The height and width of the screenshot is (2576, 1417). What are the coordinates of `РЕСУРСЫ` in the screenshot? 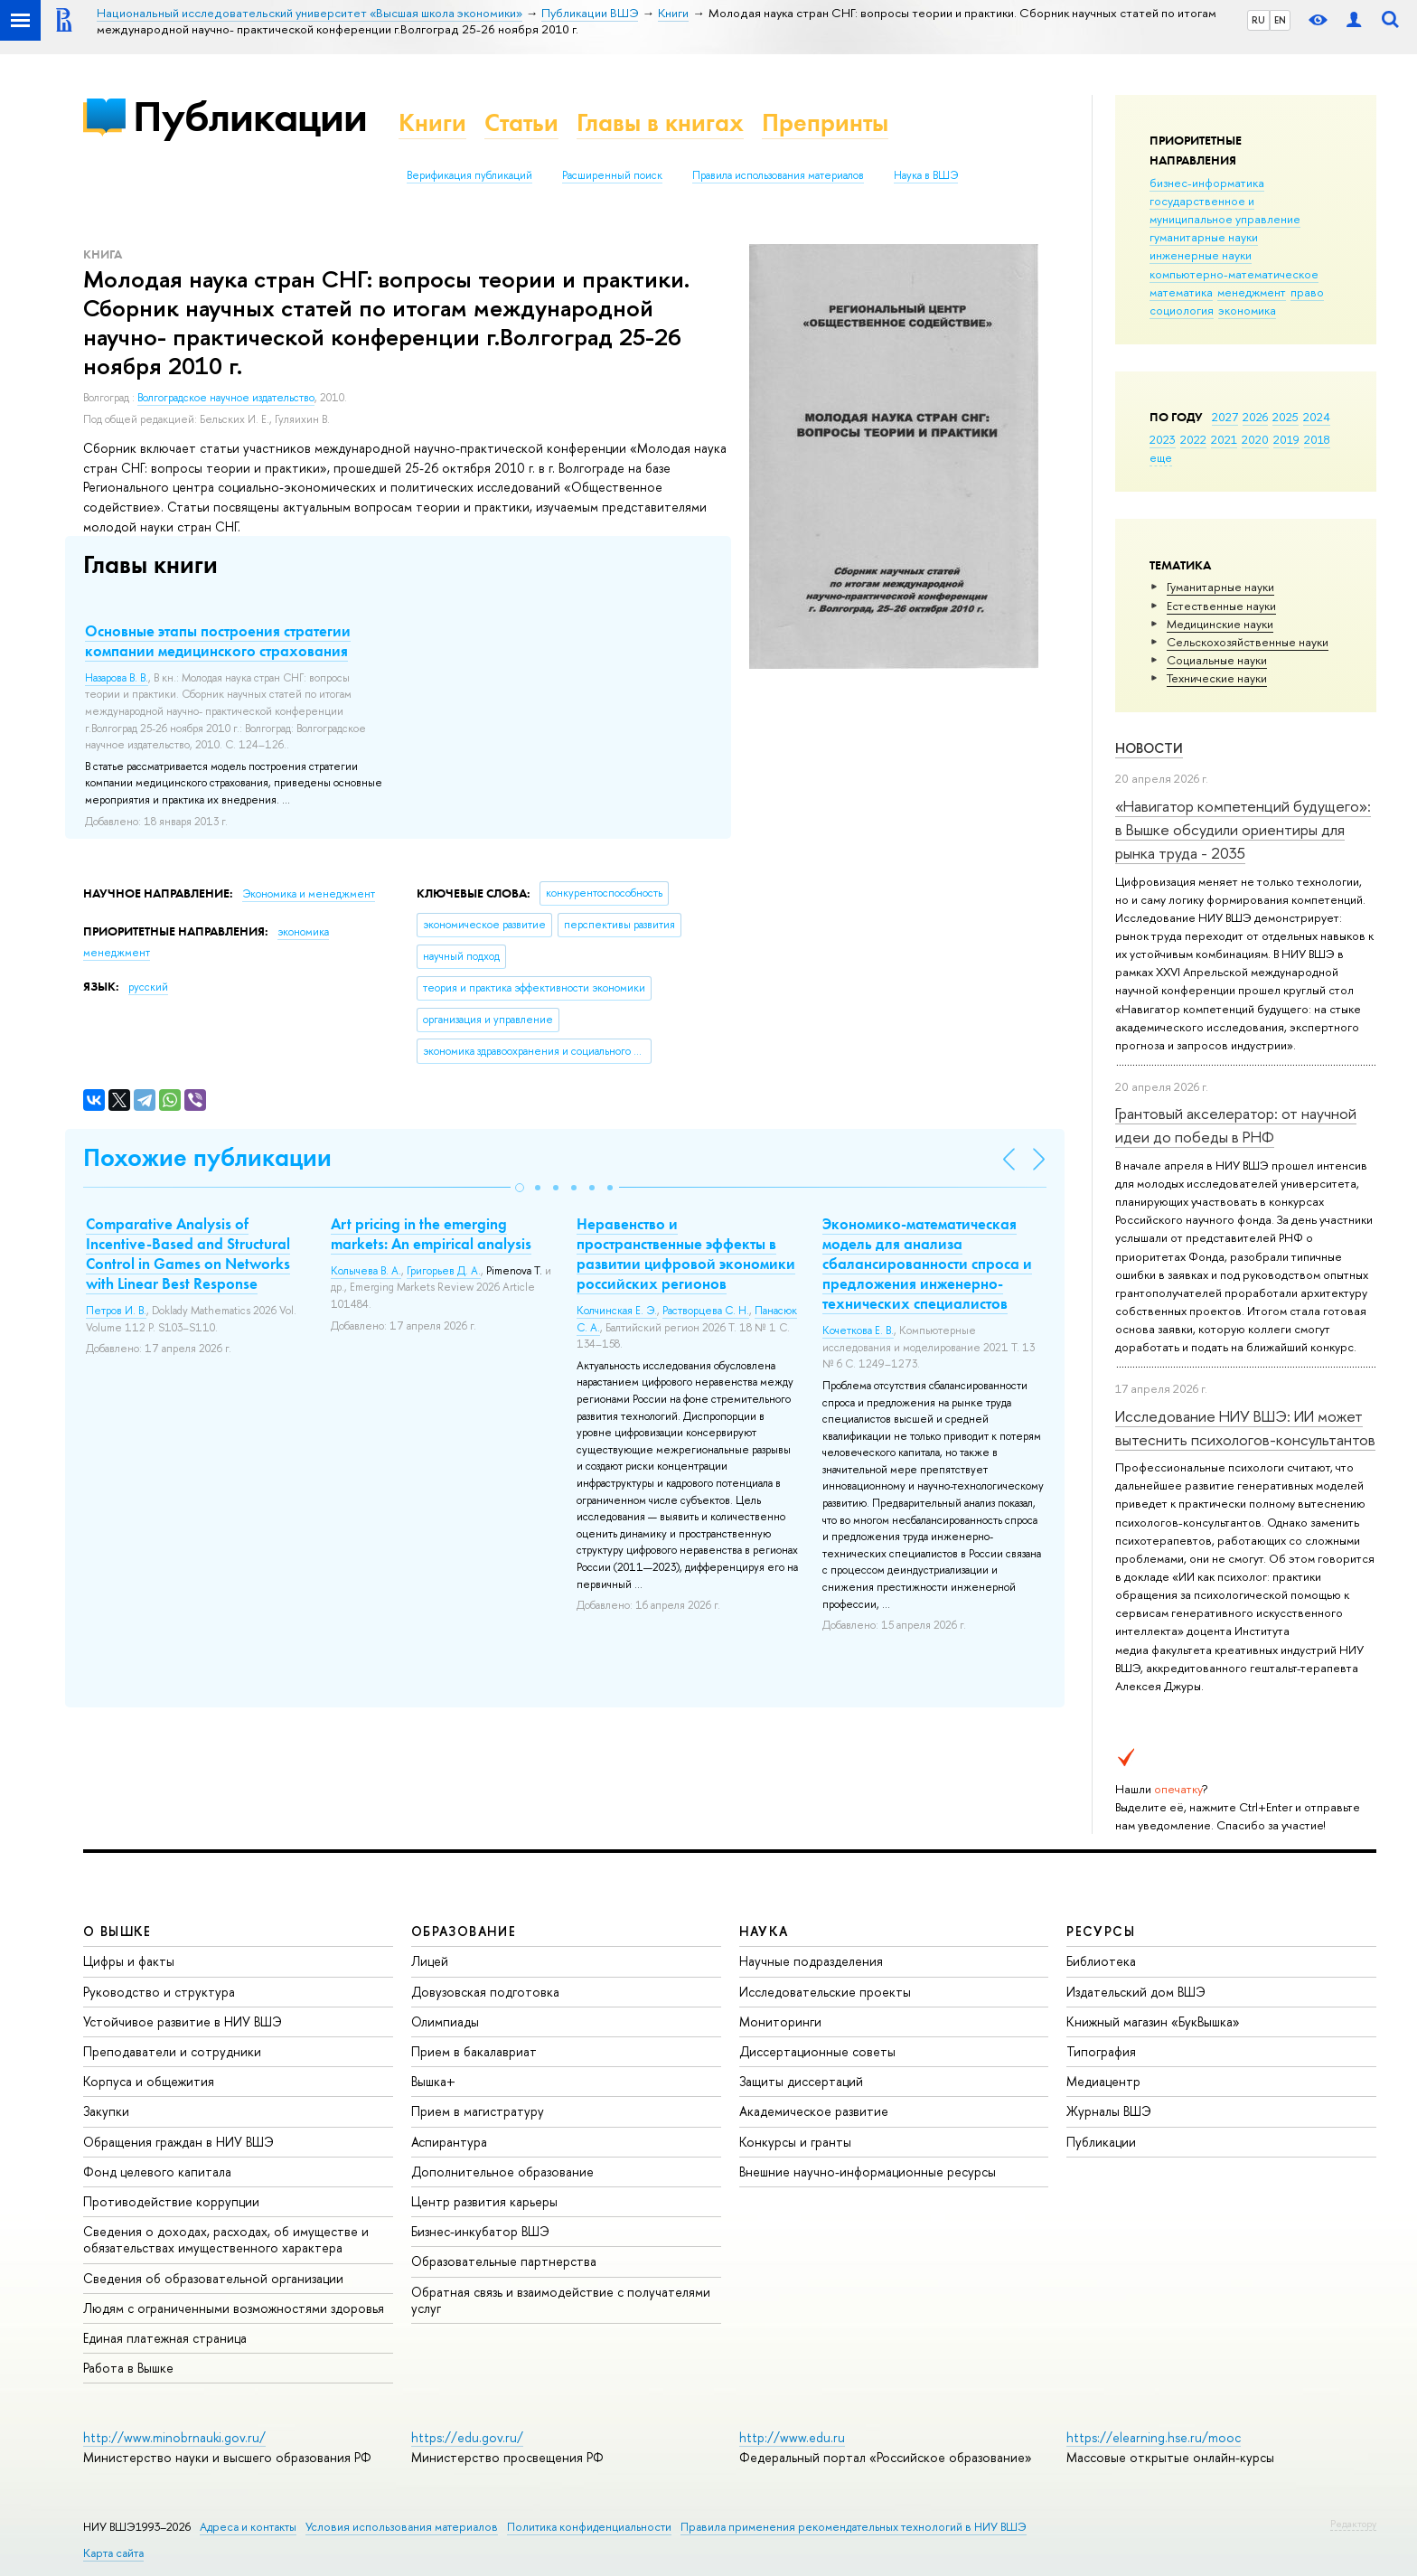 It's located at (1100, 1931).